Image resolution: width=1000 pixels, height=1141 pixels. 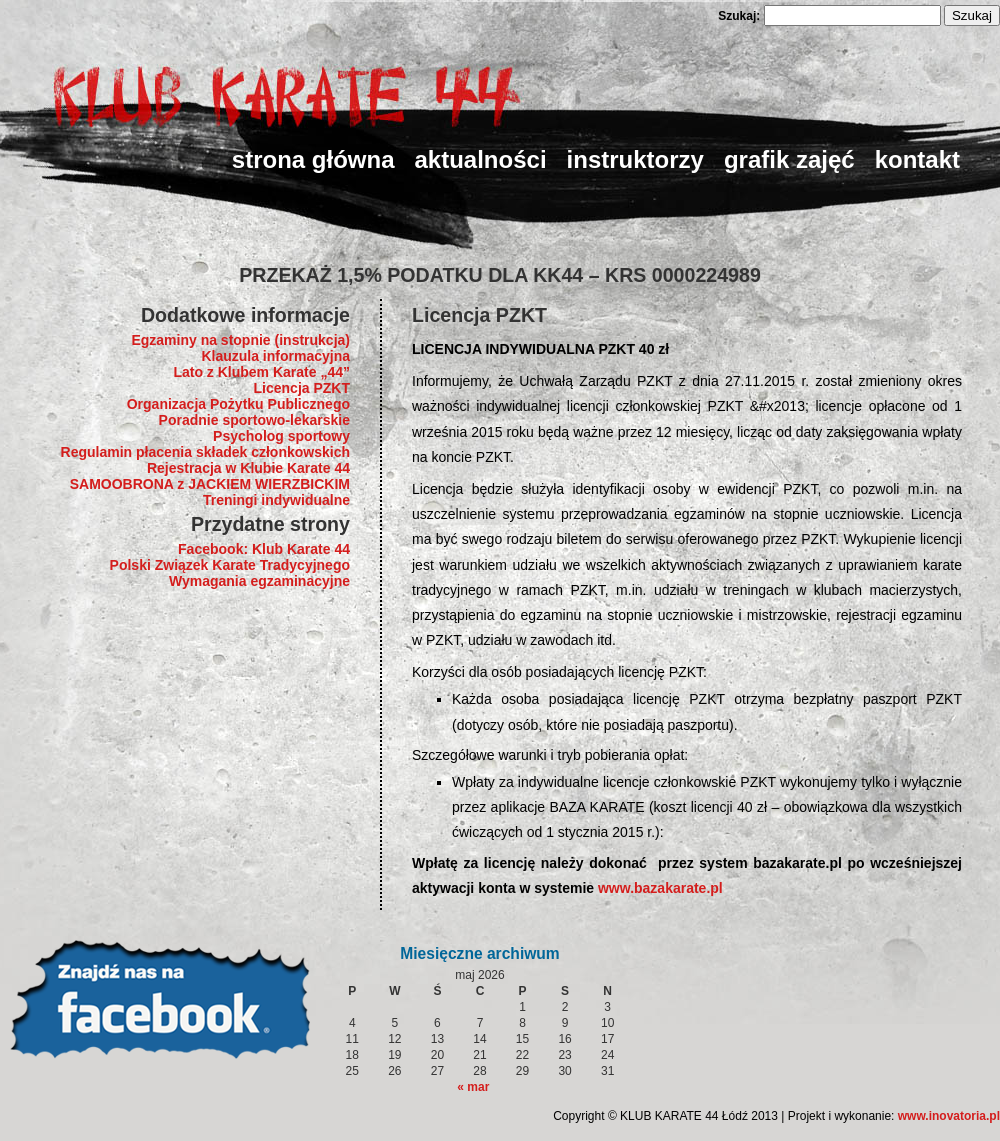 I want to click on Licencja PZKT, so click(x=302, y=388).